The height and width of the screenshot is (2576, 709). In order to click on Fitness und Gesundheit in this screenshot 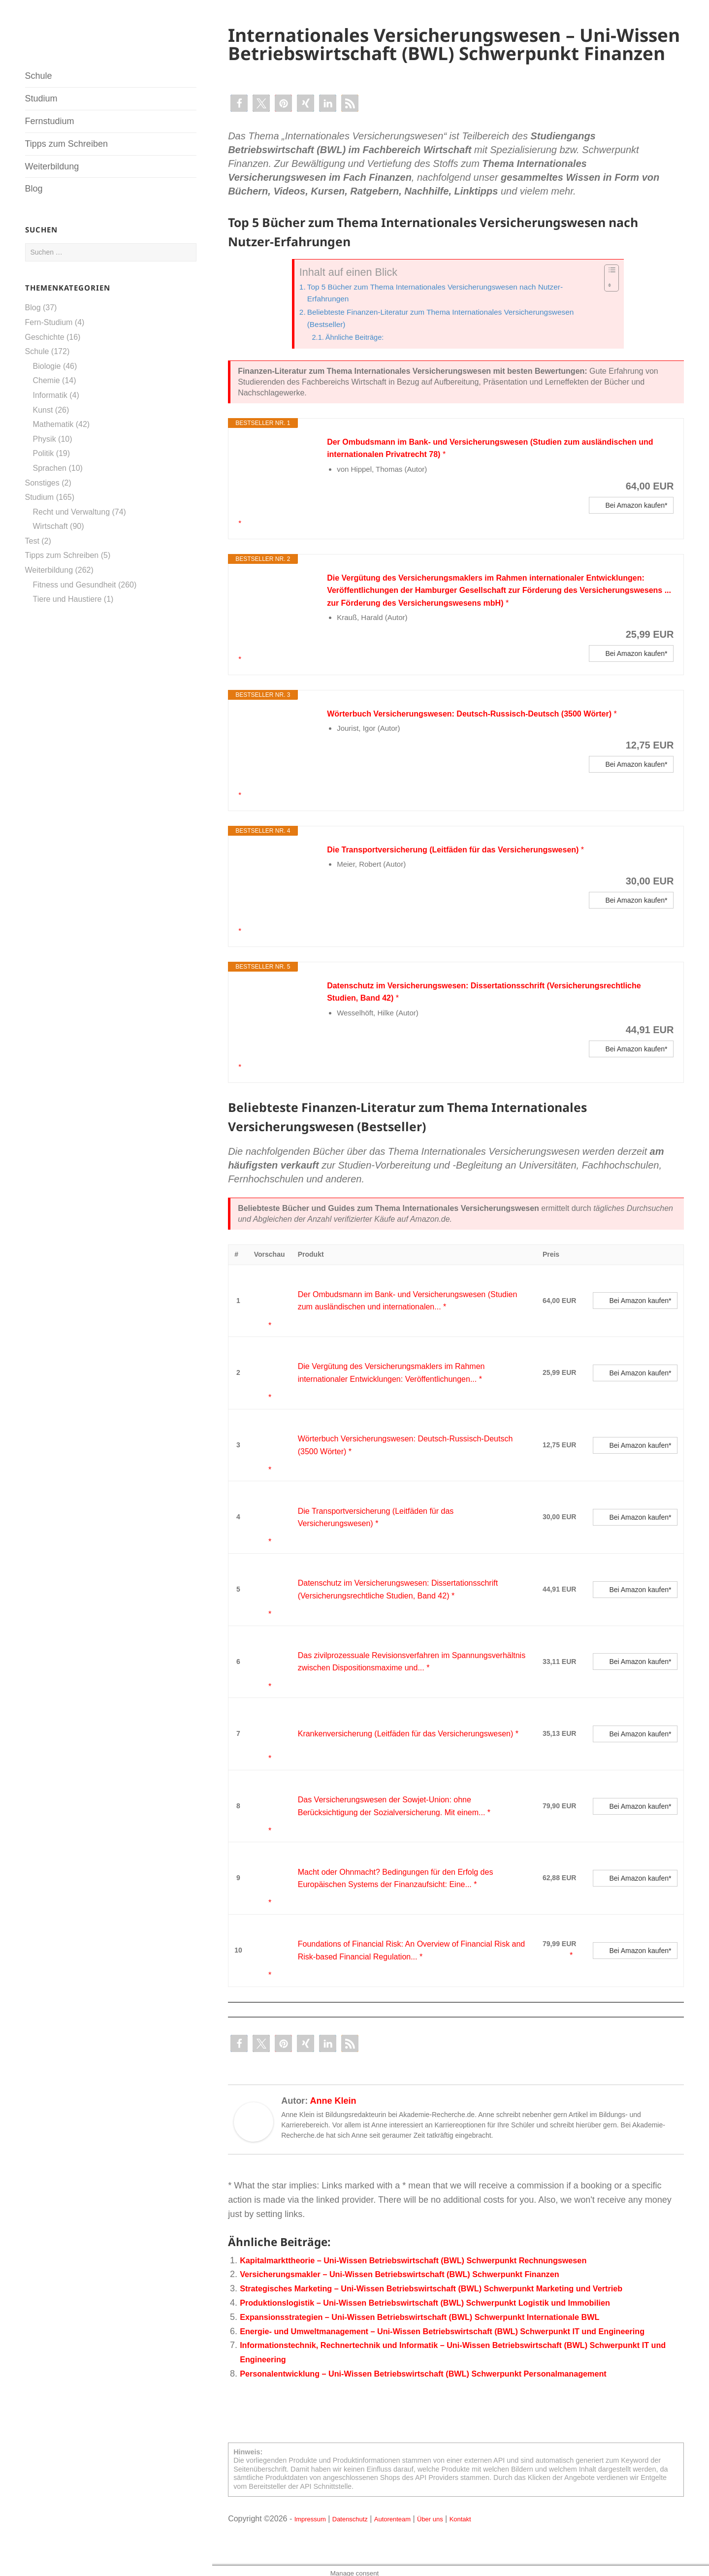, I will do `click(74, 585)`.